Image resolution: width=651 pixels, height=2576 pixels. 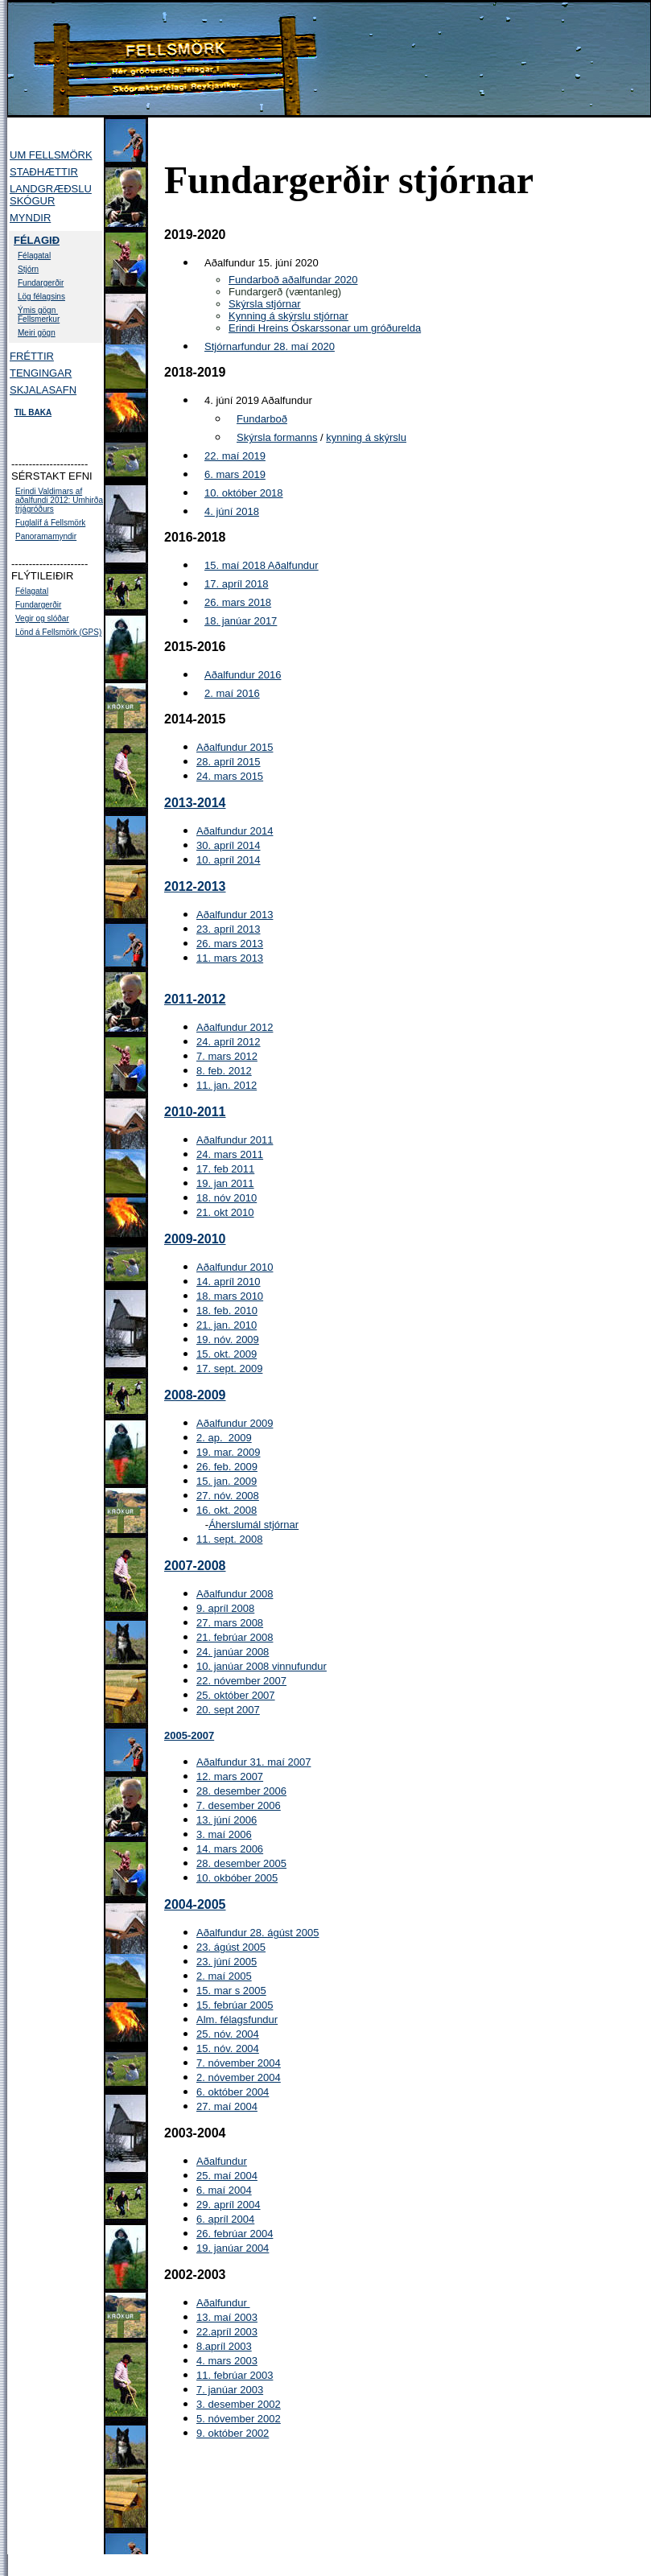 What do you see at coordinates (51, 155) in the screenshot?
I see `UM FELLSMÖRK` at bounding box center [51, 155].